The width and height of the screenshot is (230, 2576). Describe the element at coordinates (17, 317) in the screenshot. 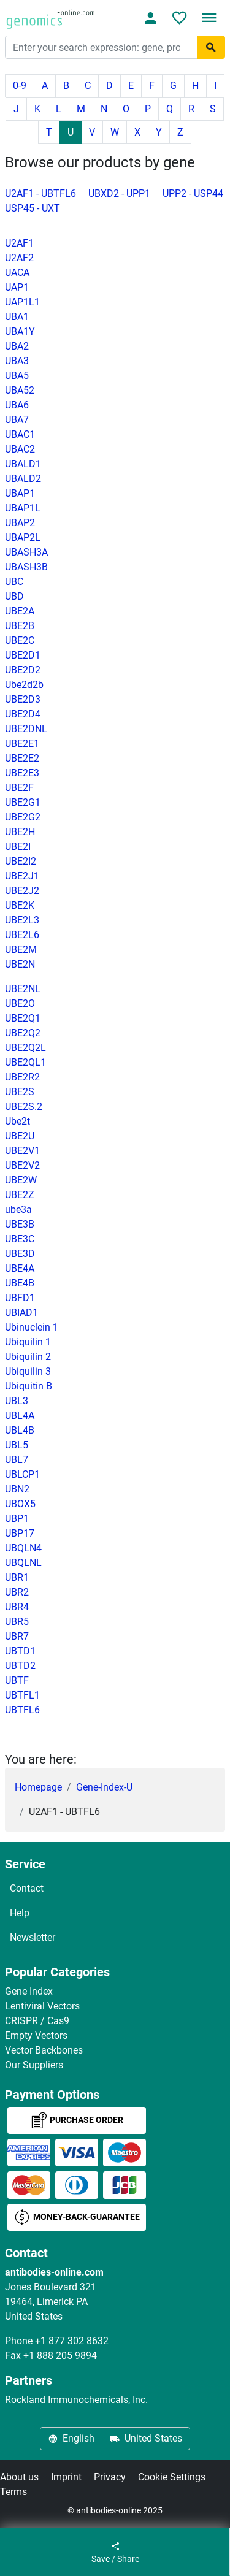

I see `UBA1` at that location.